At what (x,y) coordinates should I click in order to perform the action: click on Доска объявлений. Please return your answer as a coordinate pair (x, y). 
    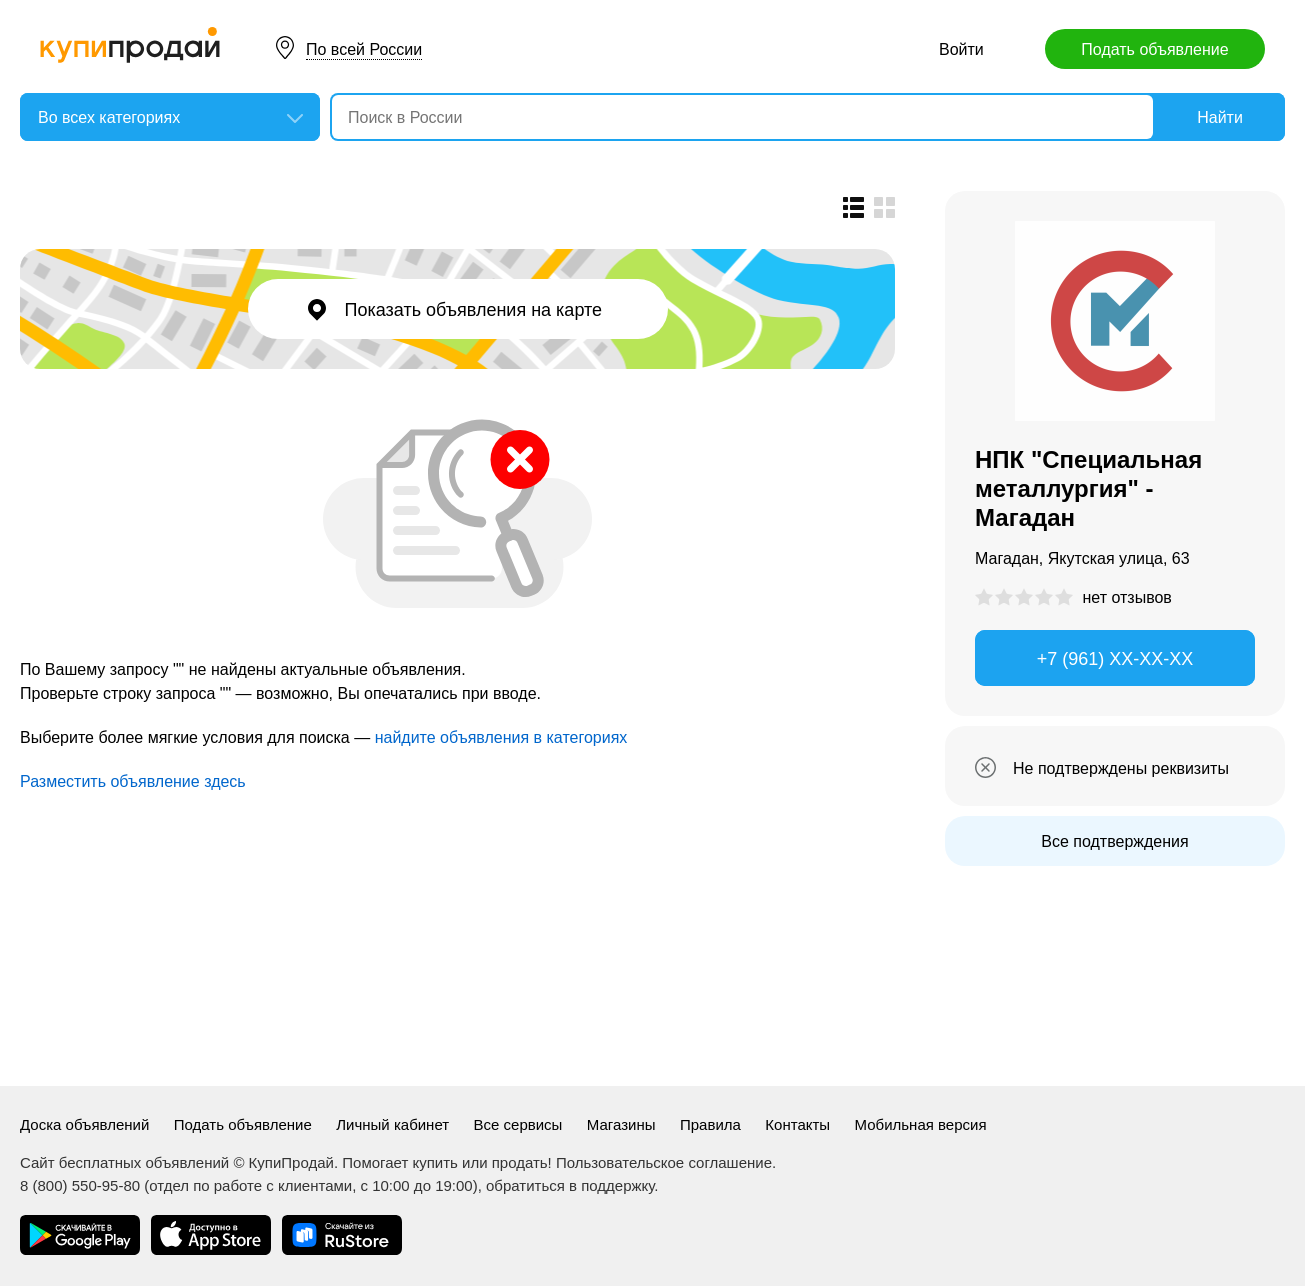
    Looking at the image, I should click on (84, 1124).